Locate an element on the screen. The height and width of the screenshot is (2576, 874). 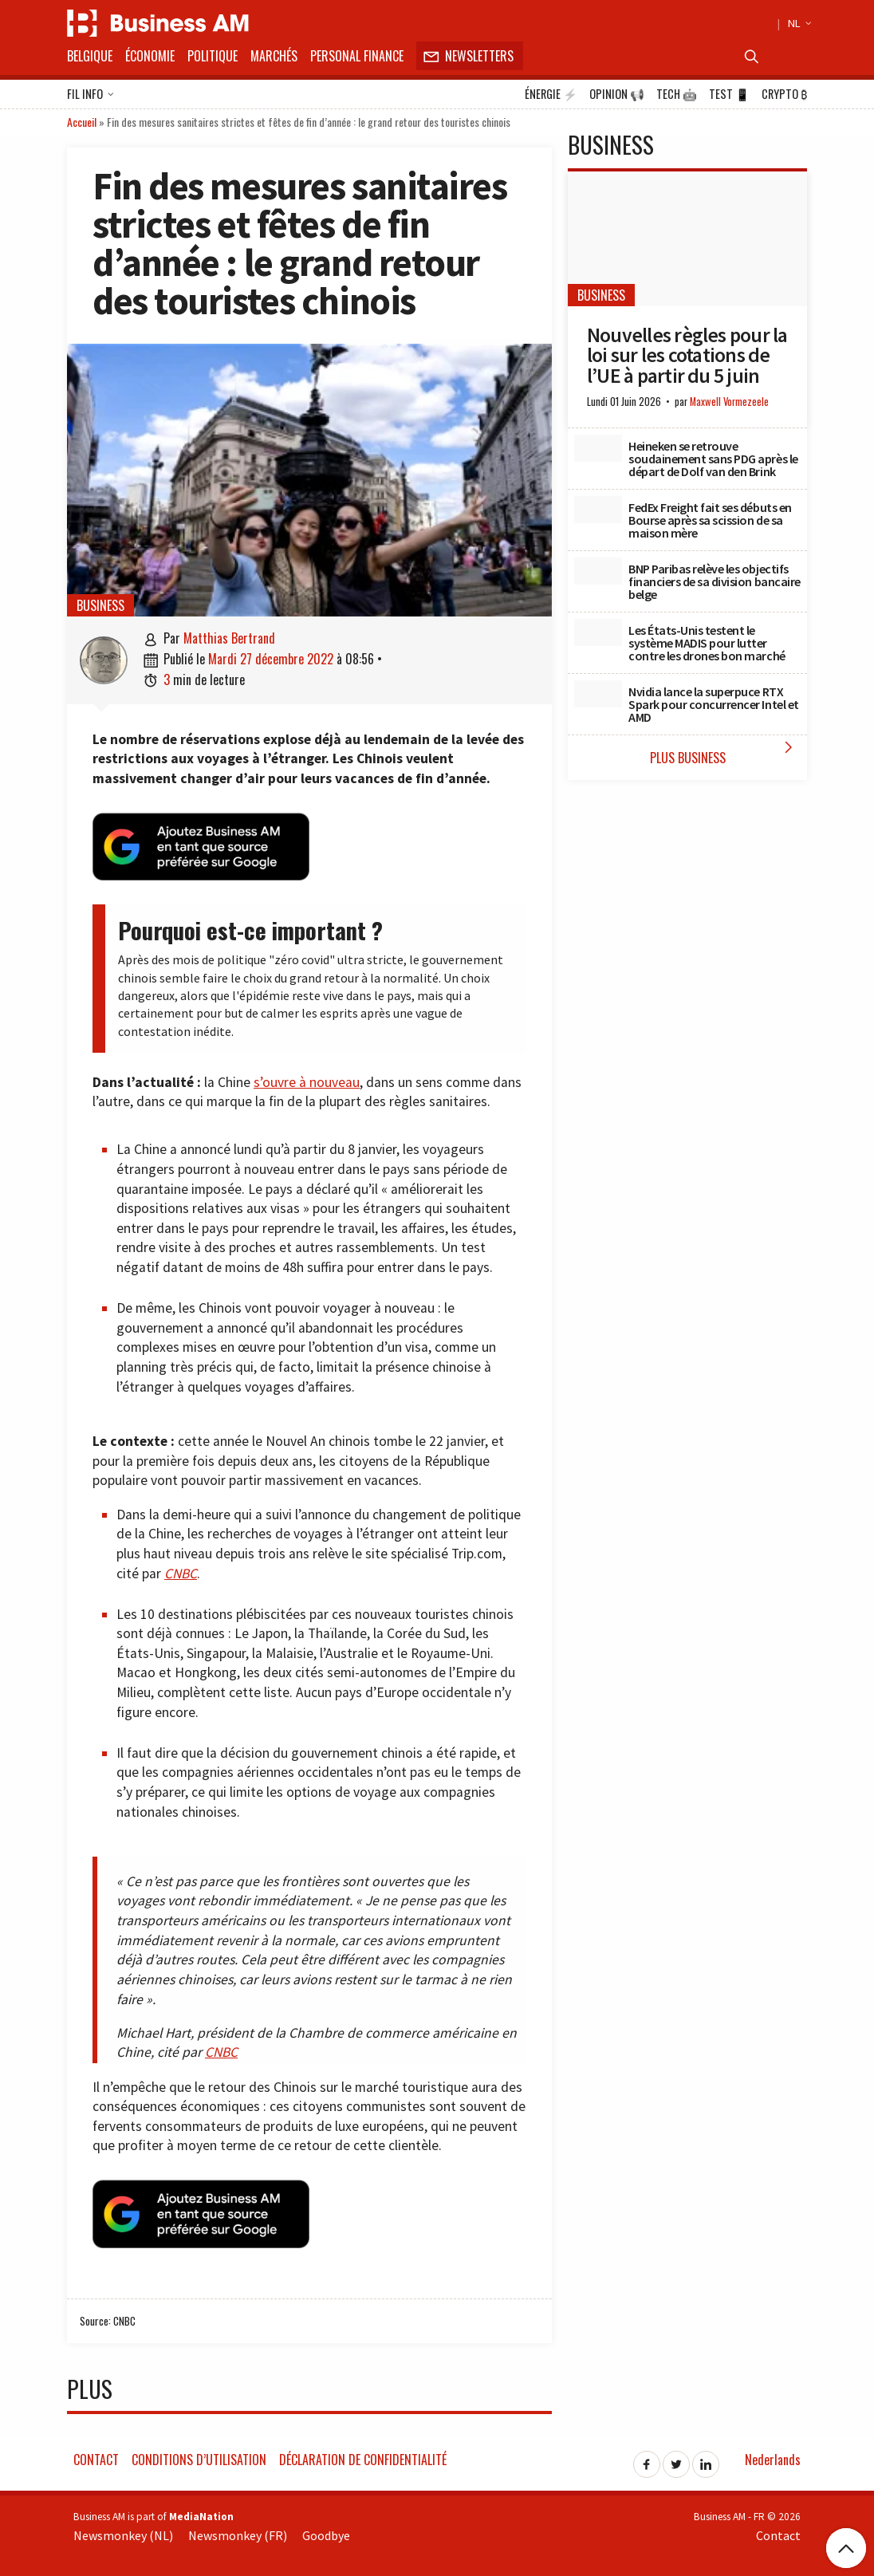
Économie is located at coordinates (150, 55).